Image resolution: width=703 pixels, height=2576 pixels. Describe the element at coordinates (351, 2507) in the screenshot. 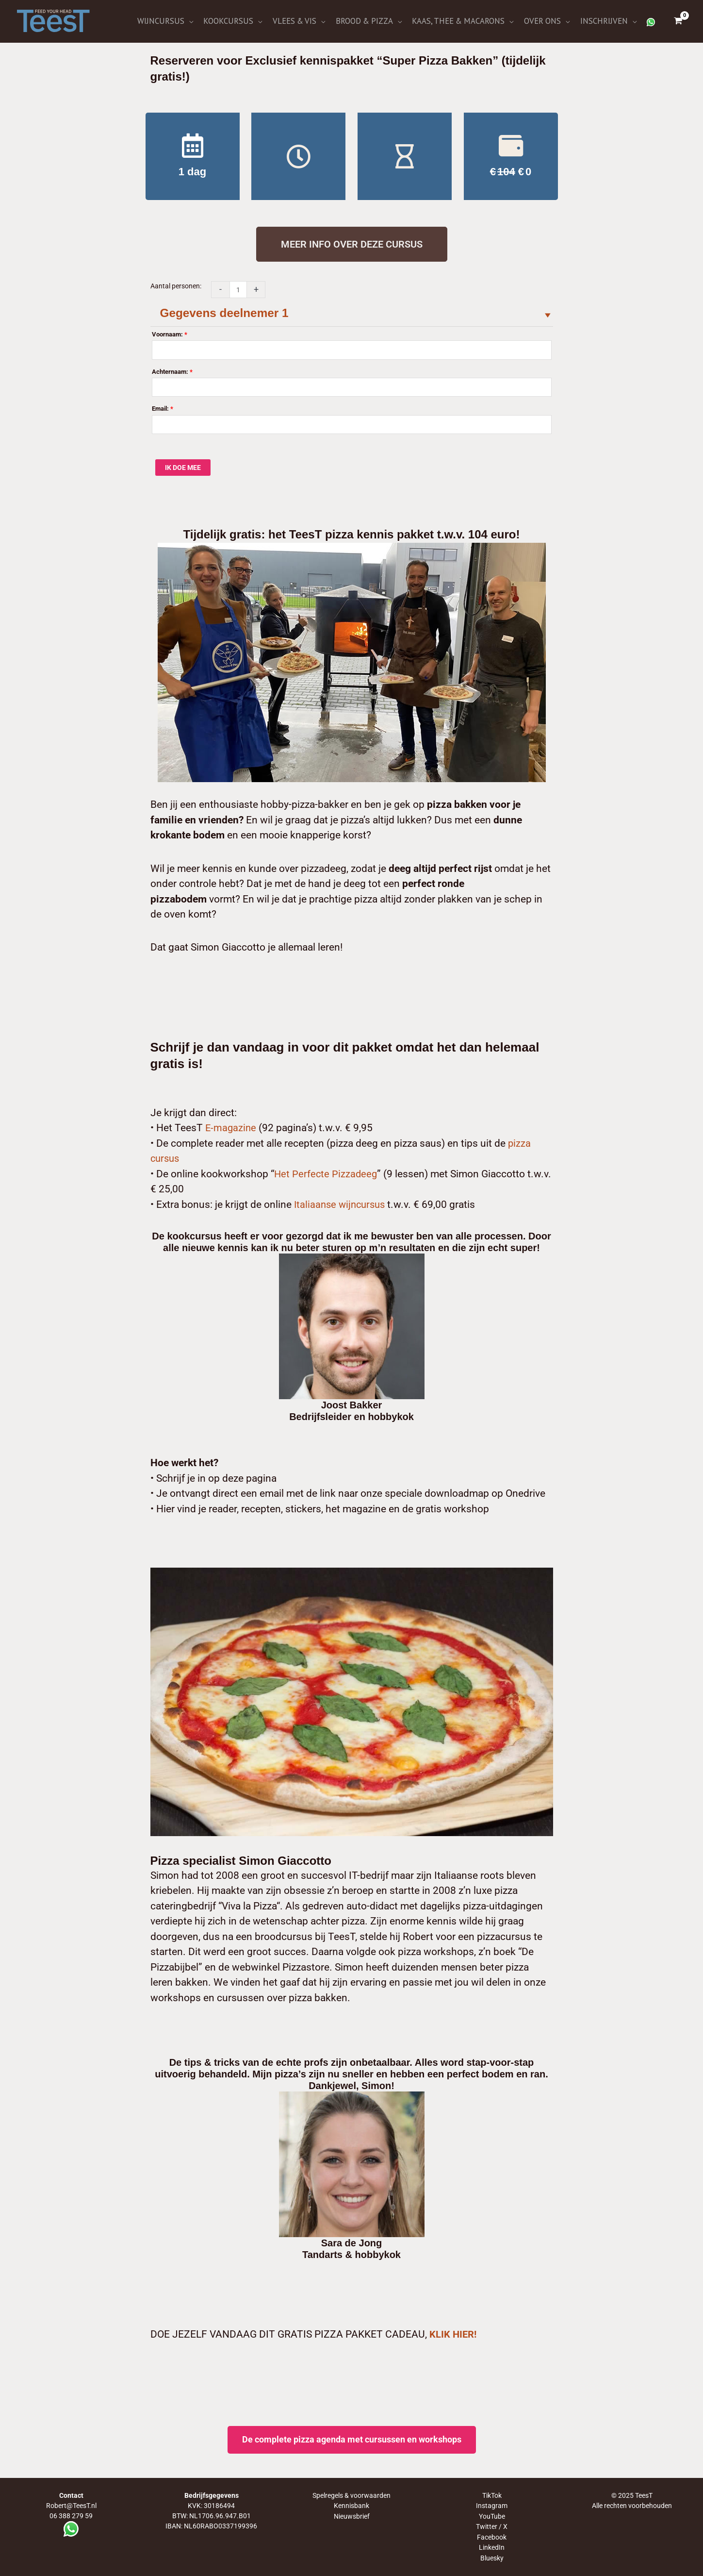

I see `Kennisbank` at that location.